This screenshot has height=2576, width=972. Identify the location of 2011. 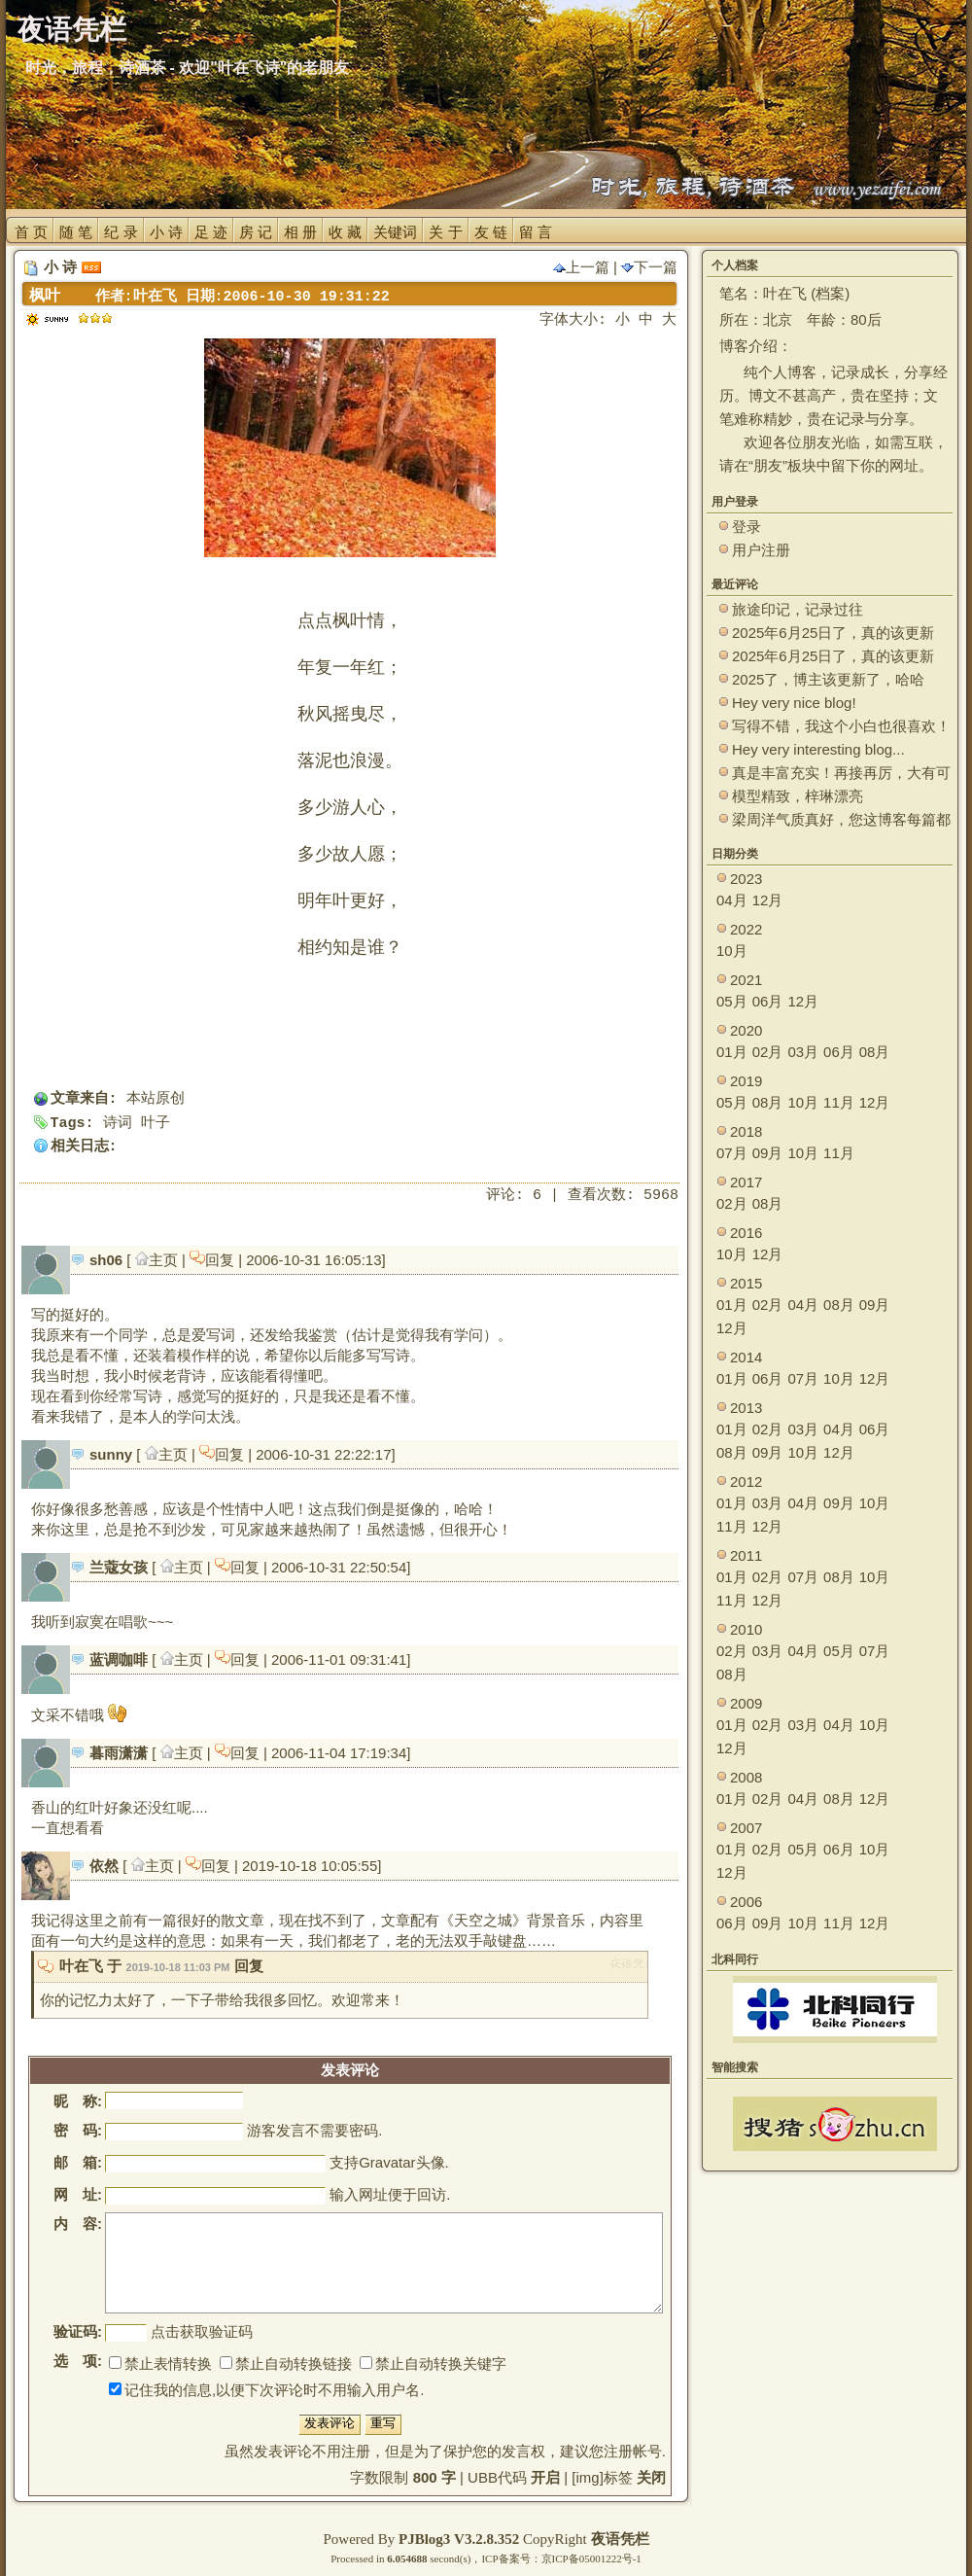
(746, 1555).